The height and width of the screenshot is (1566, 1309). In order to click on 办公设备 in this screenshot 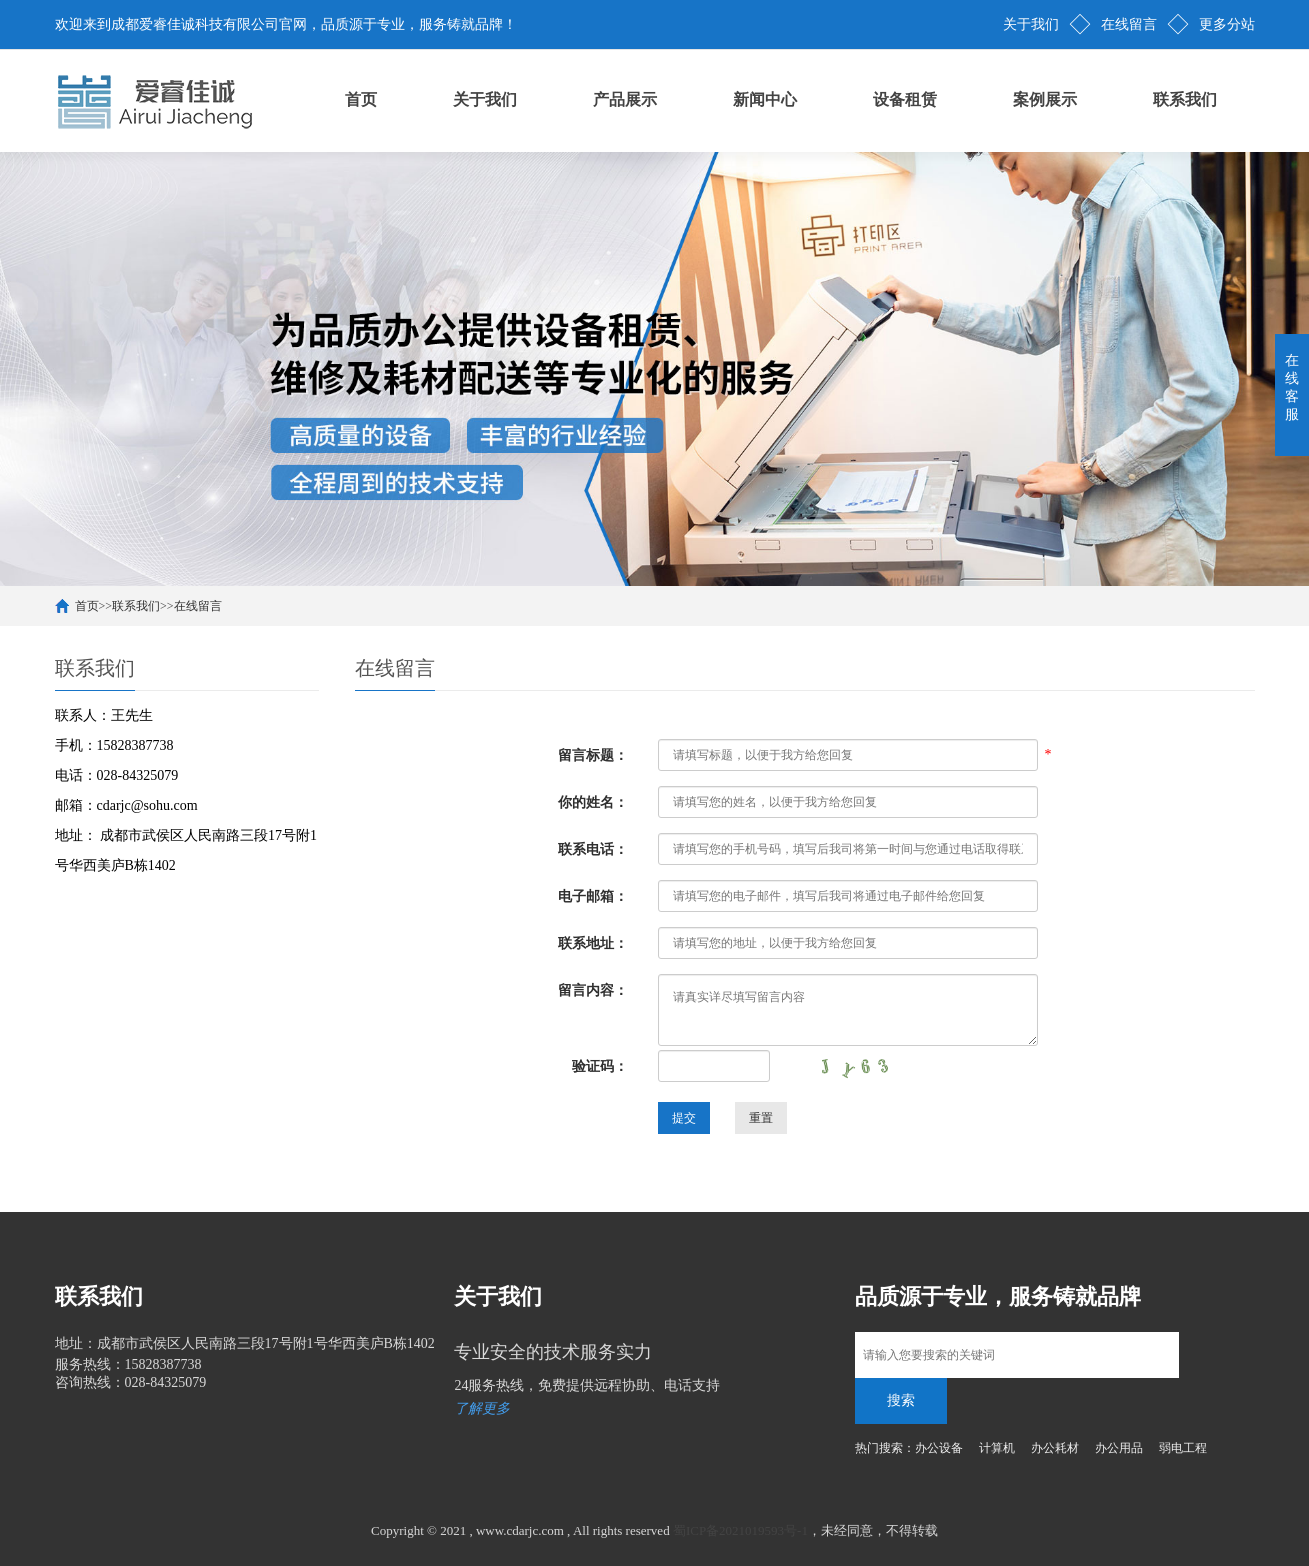, I will do `click(939, 1448)`.